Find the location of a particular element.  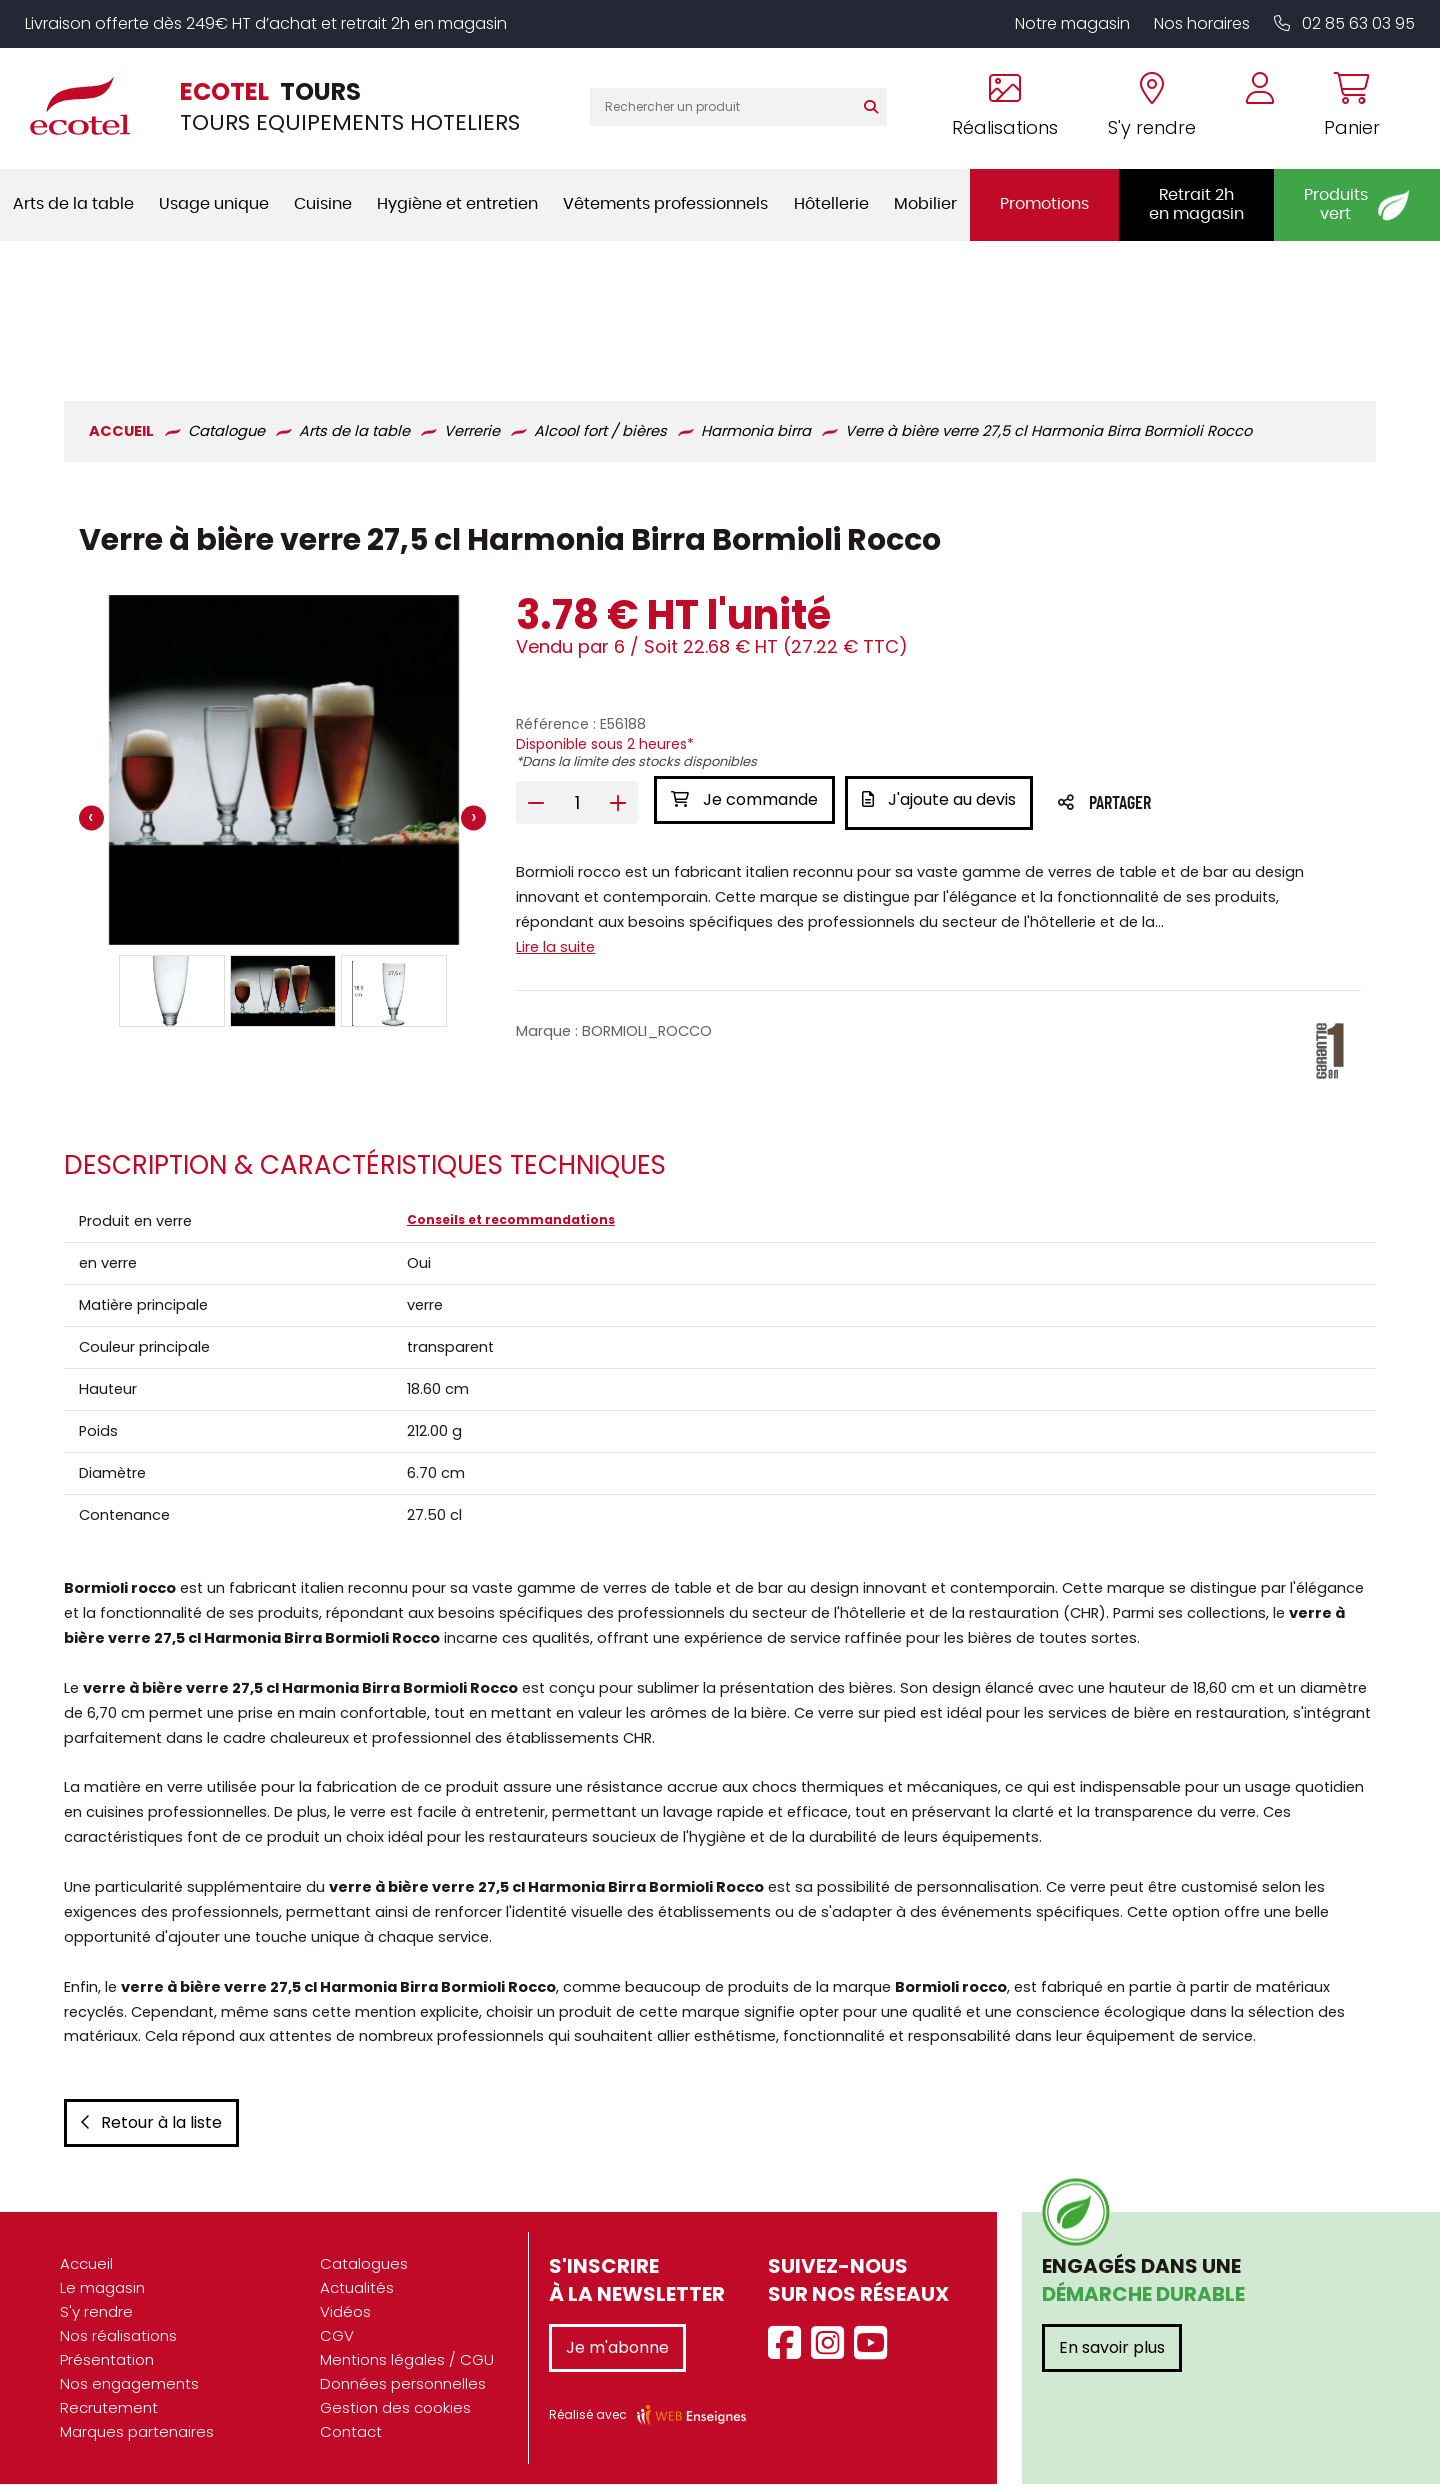

Nos réalisations is located at coordinates (118, 2340).